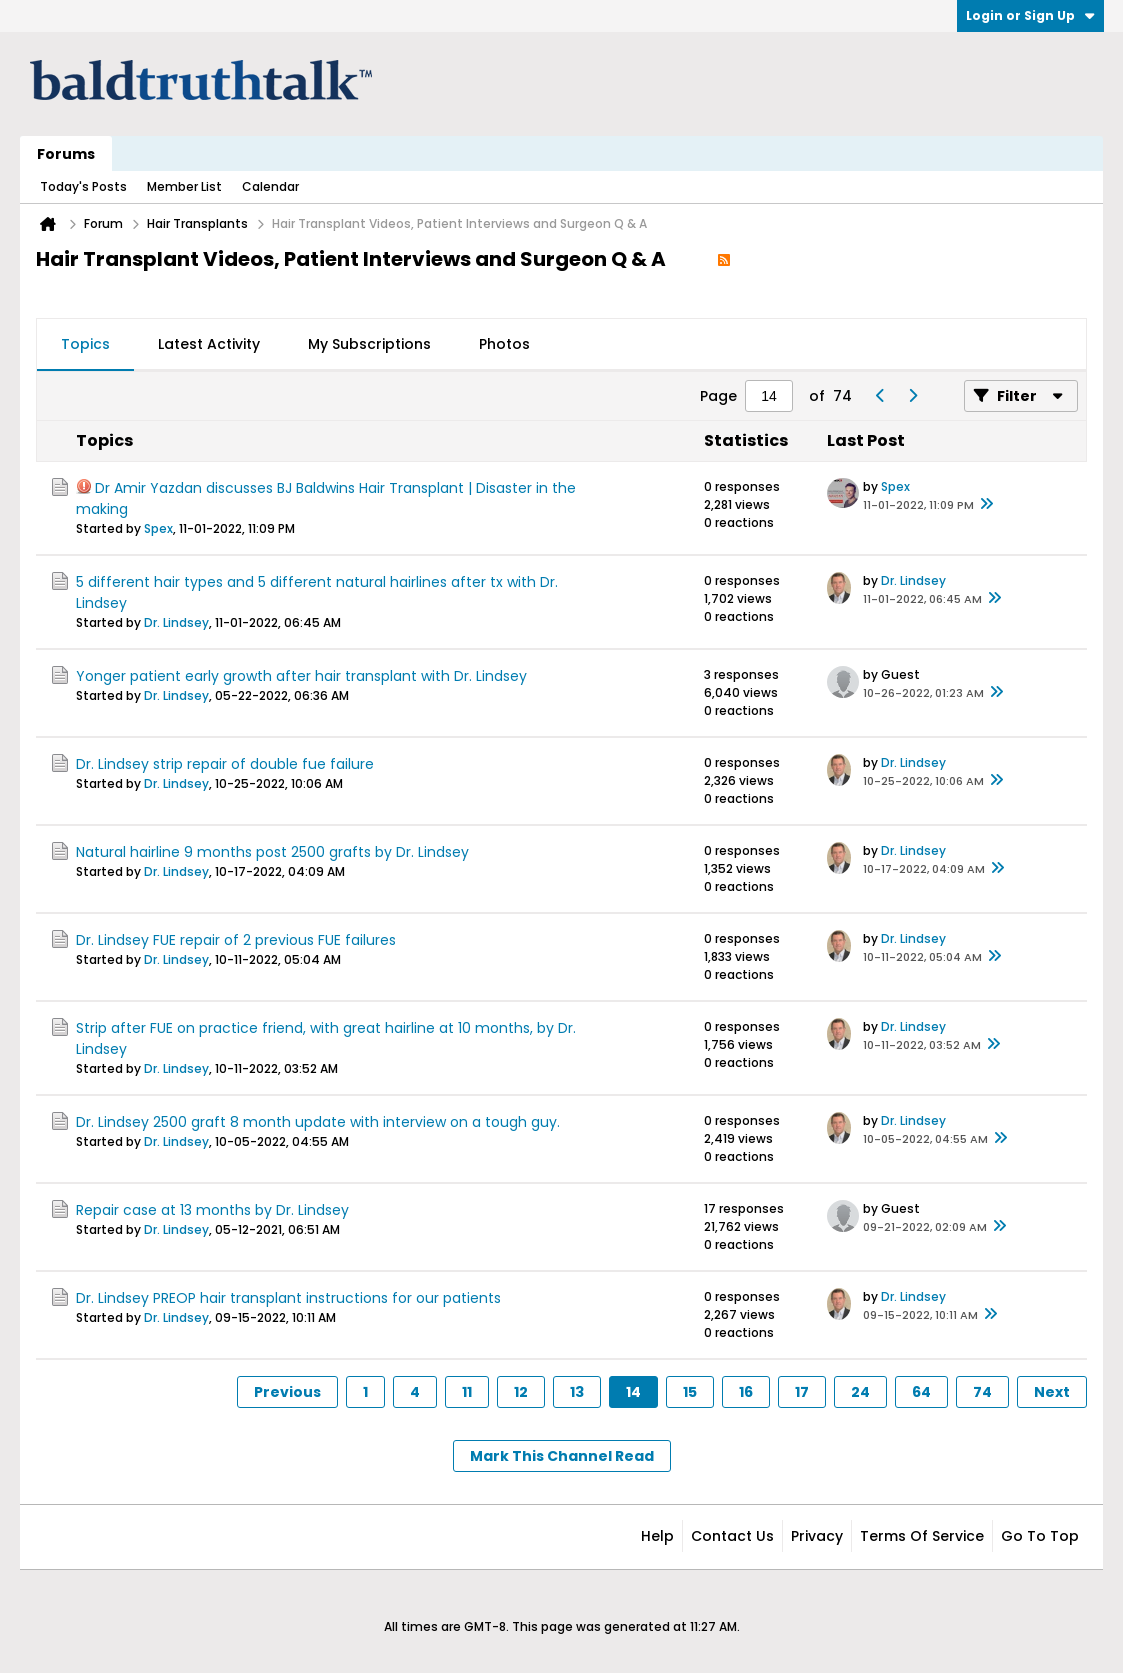  I want to click on Help, so click(657, 1536).